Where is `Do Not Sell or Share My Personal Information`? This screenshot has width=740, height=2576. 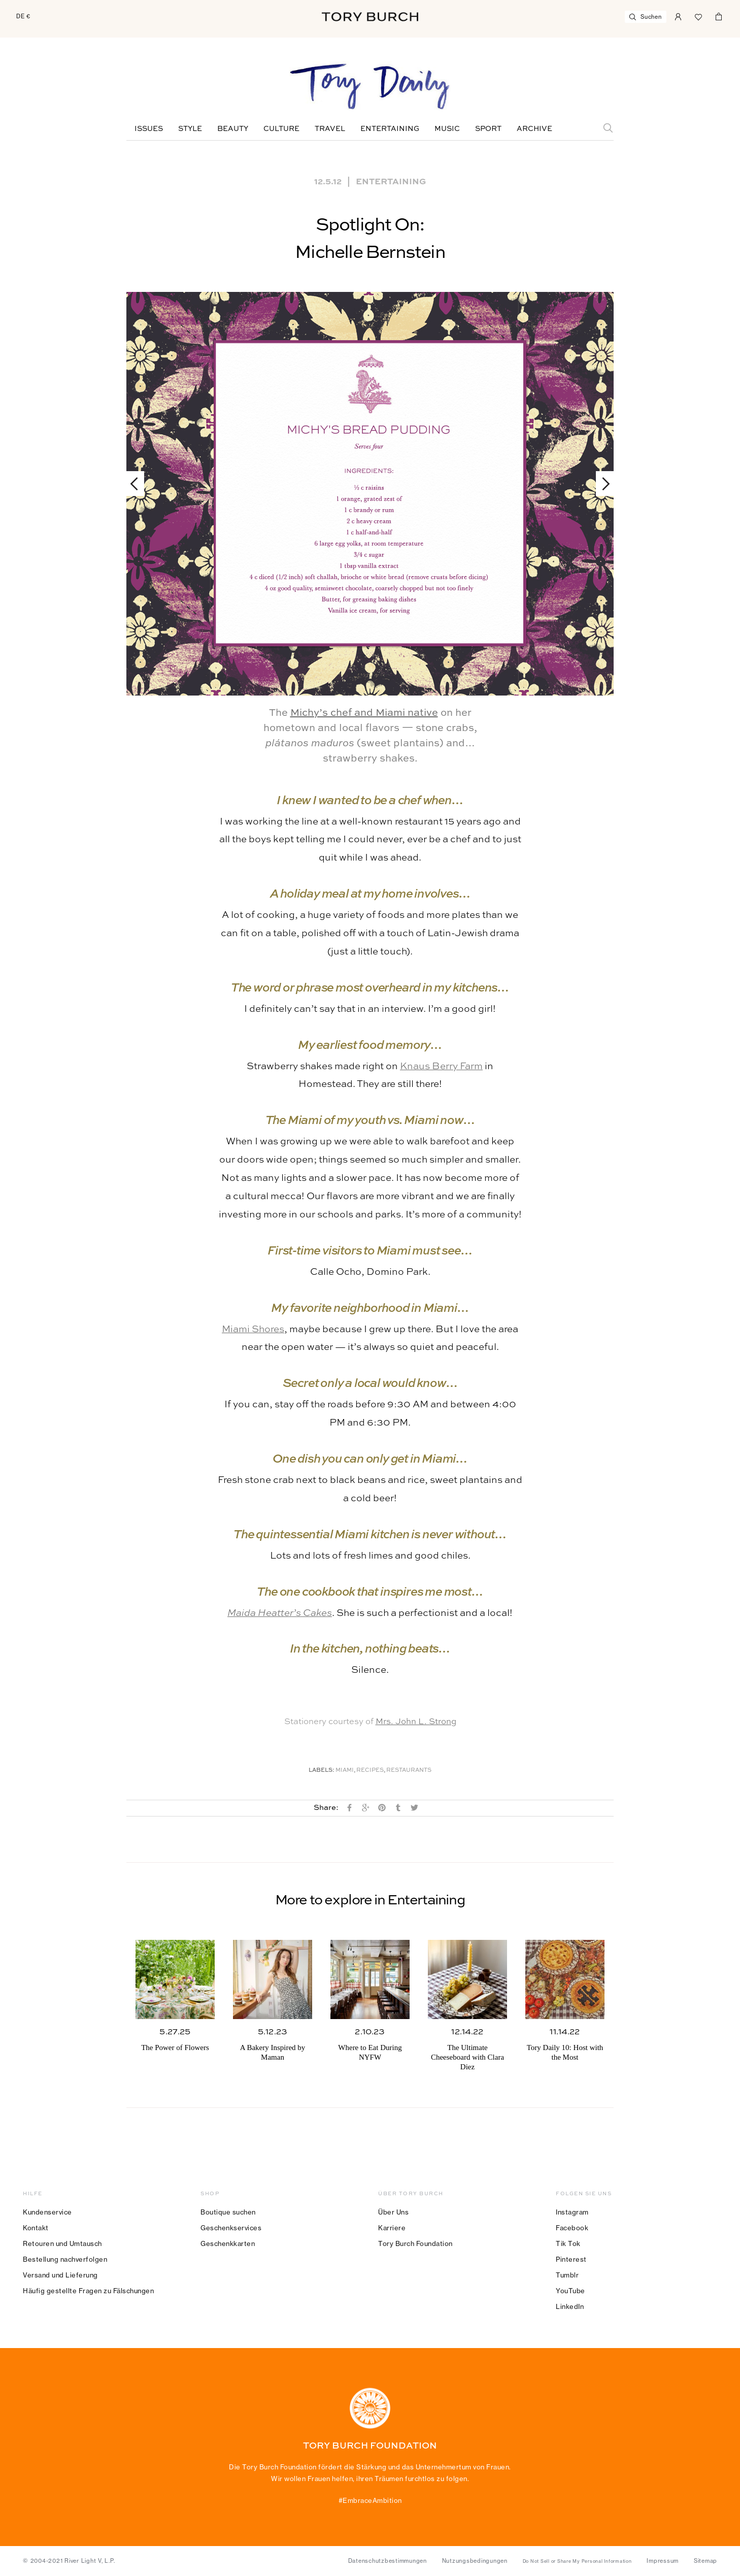
Do Not Sell or Share My Personal Information is located at coordinates (577, 2561).